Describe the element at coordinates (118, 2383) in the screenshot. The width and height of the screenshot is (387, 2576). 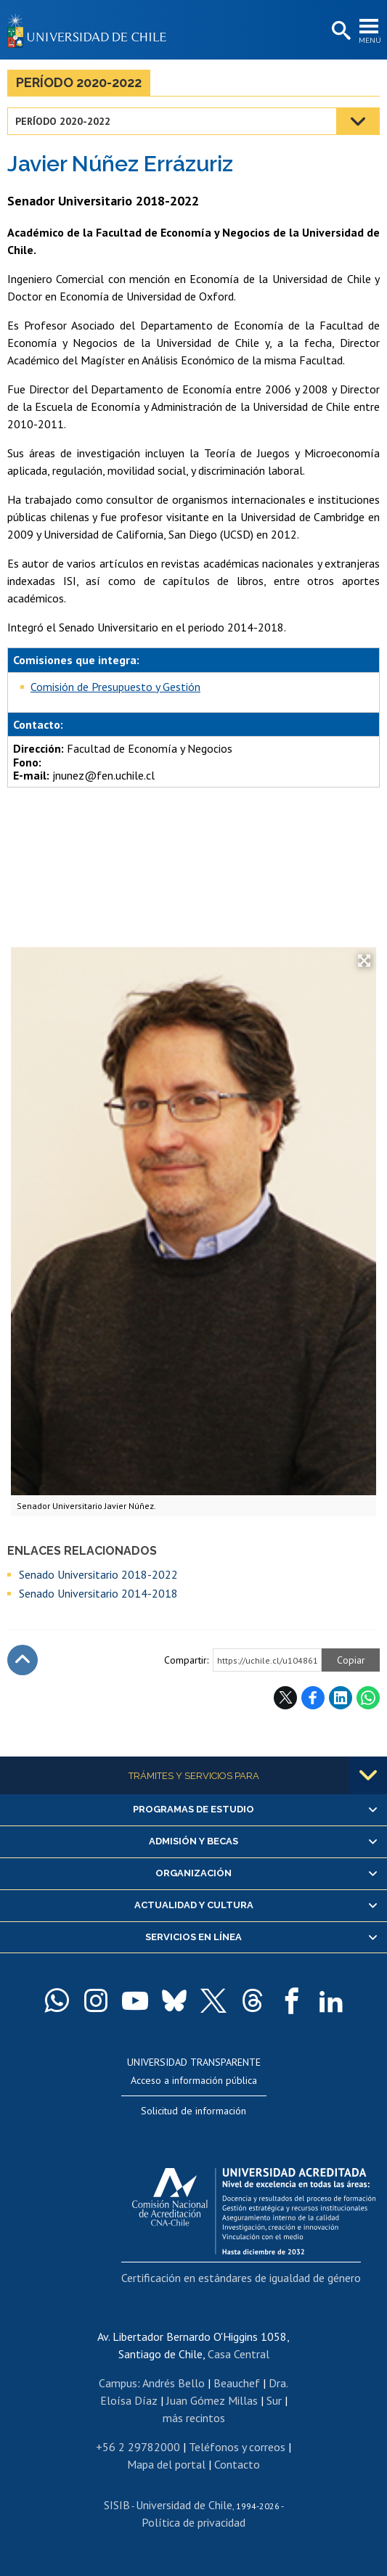
I see `Campus` at that location.